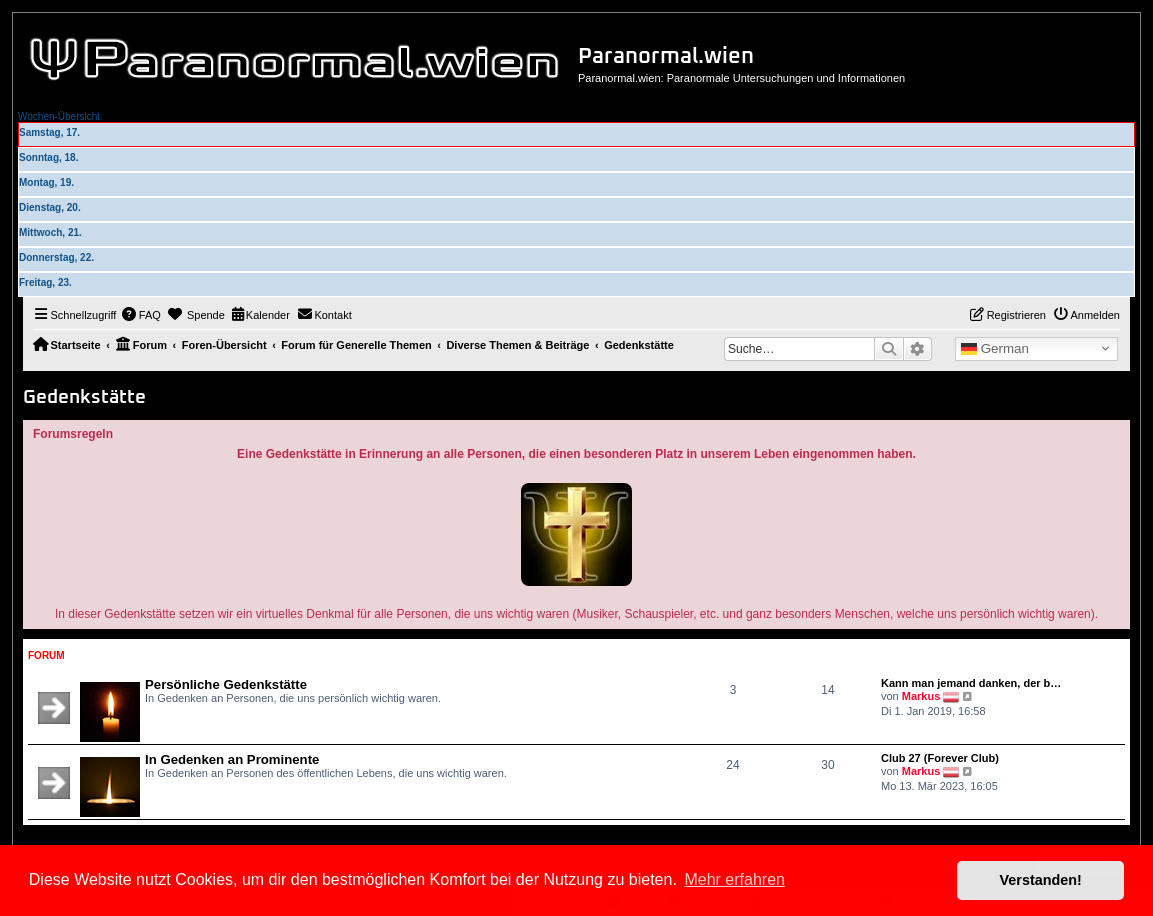 The width and height of the screenshot is (1153, 916). I want to click on Club 27 (Forever Club), so click(940, 758).